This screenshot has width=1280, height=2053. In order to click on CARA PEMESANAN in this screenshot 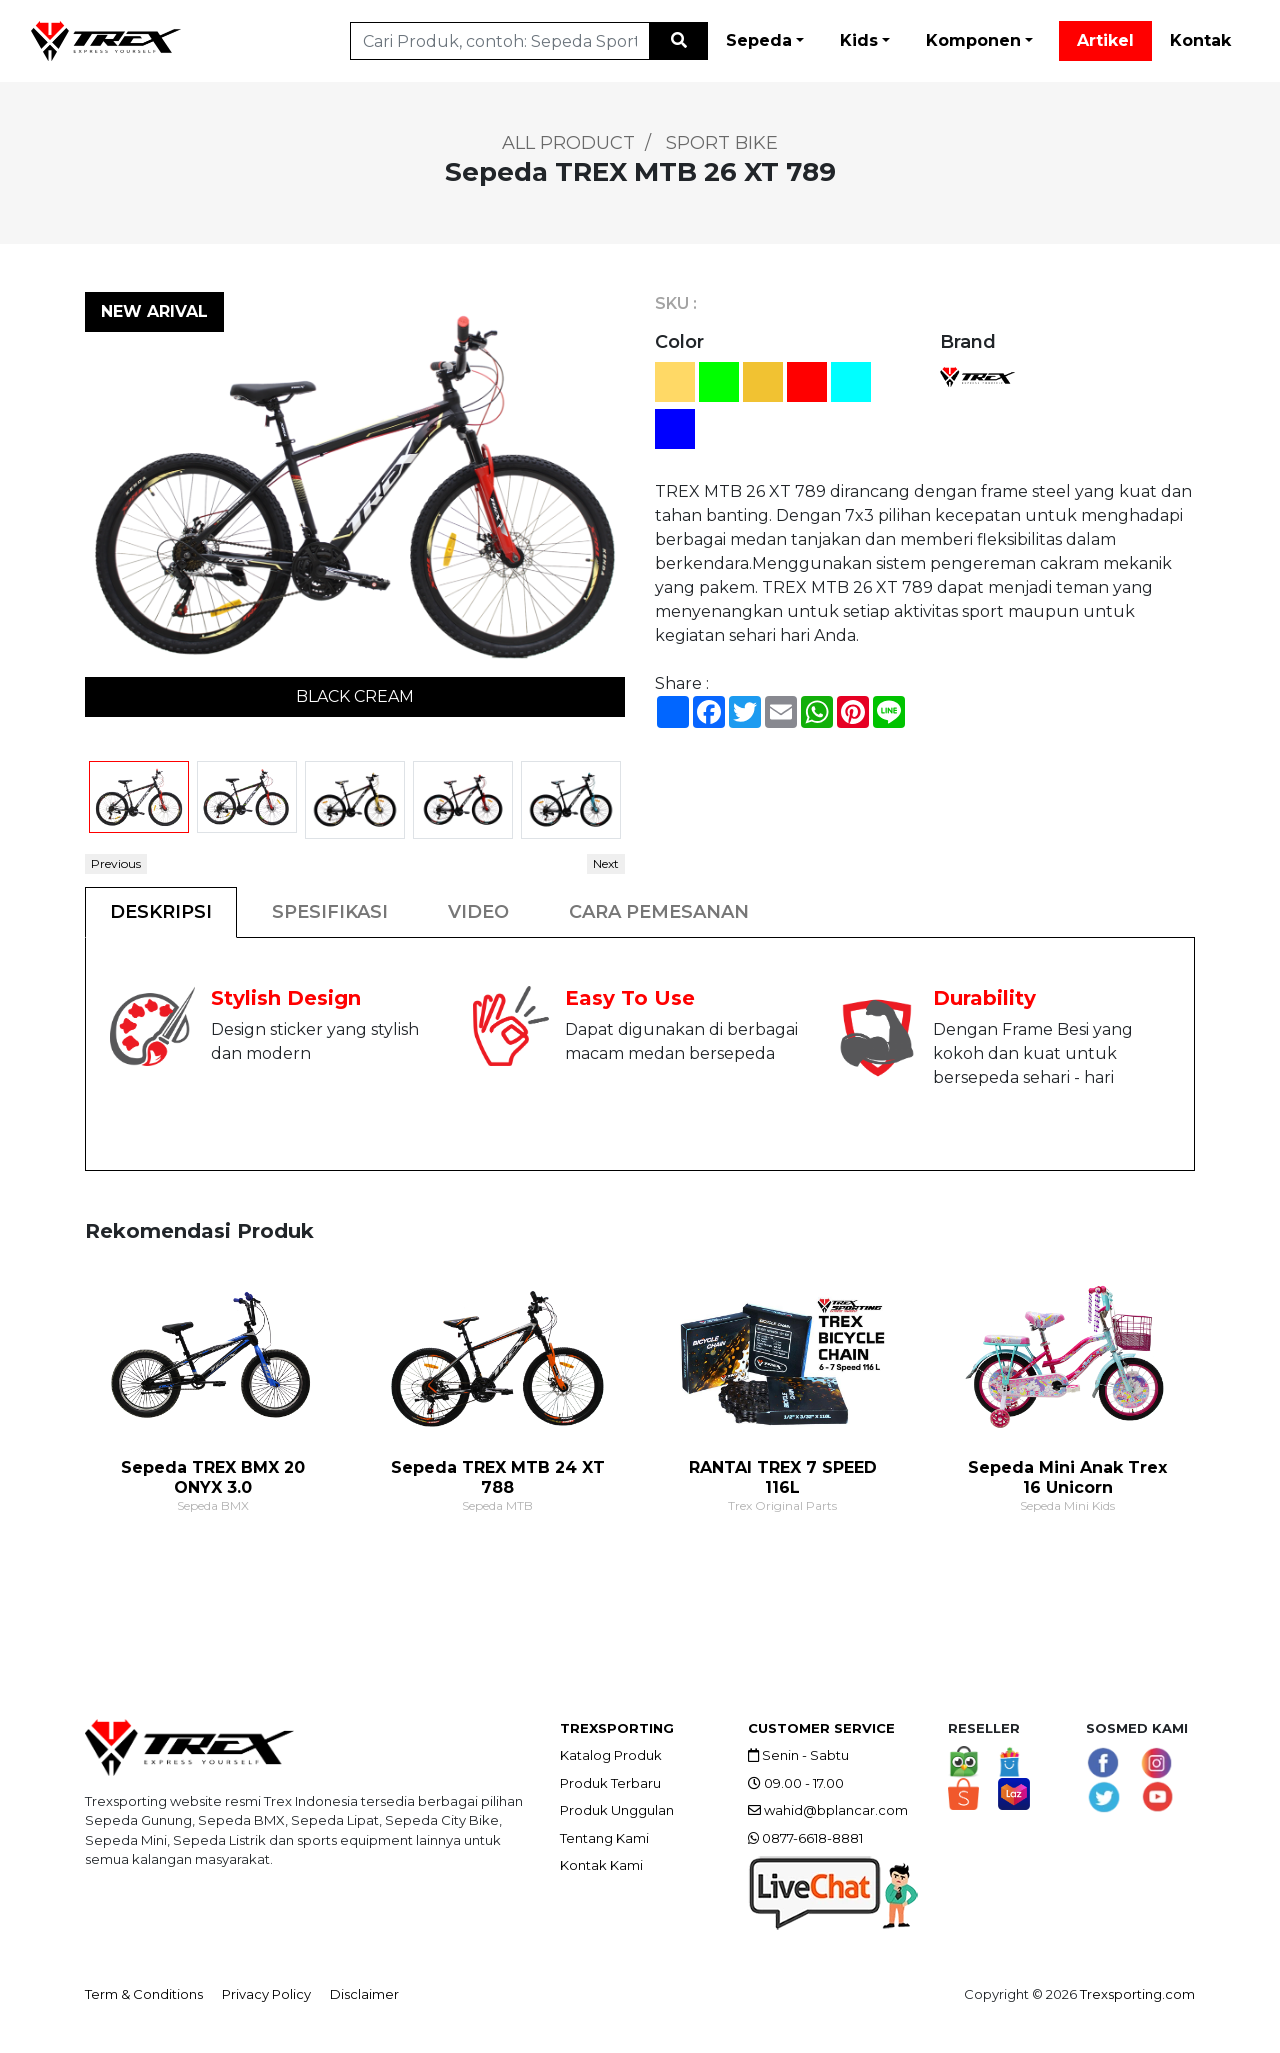, I will do `click(659, 912)`.